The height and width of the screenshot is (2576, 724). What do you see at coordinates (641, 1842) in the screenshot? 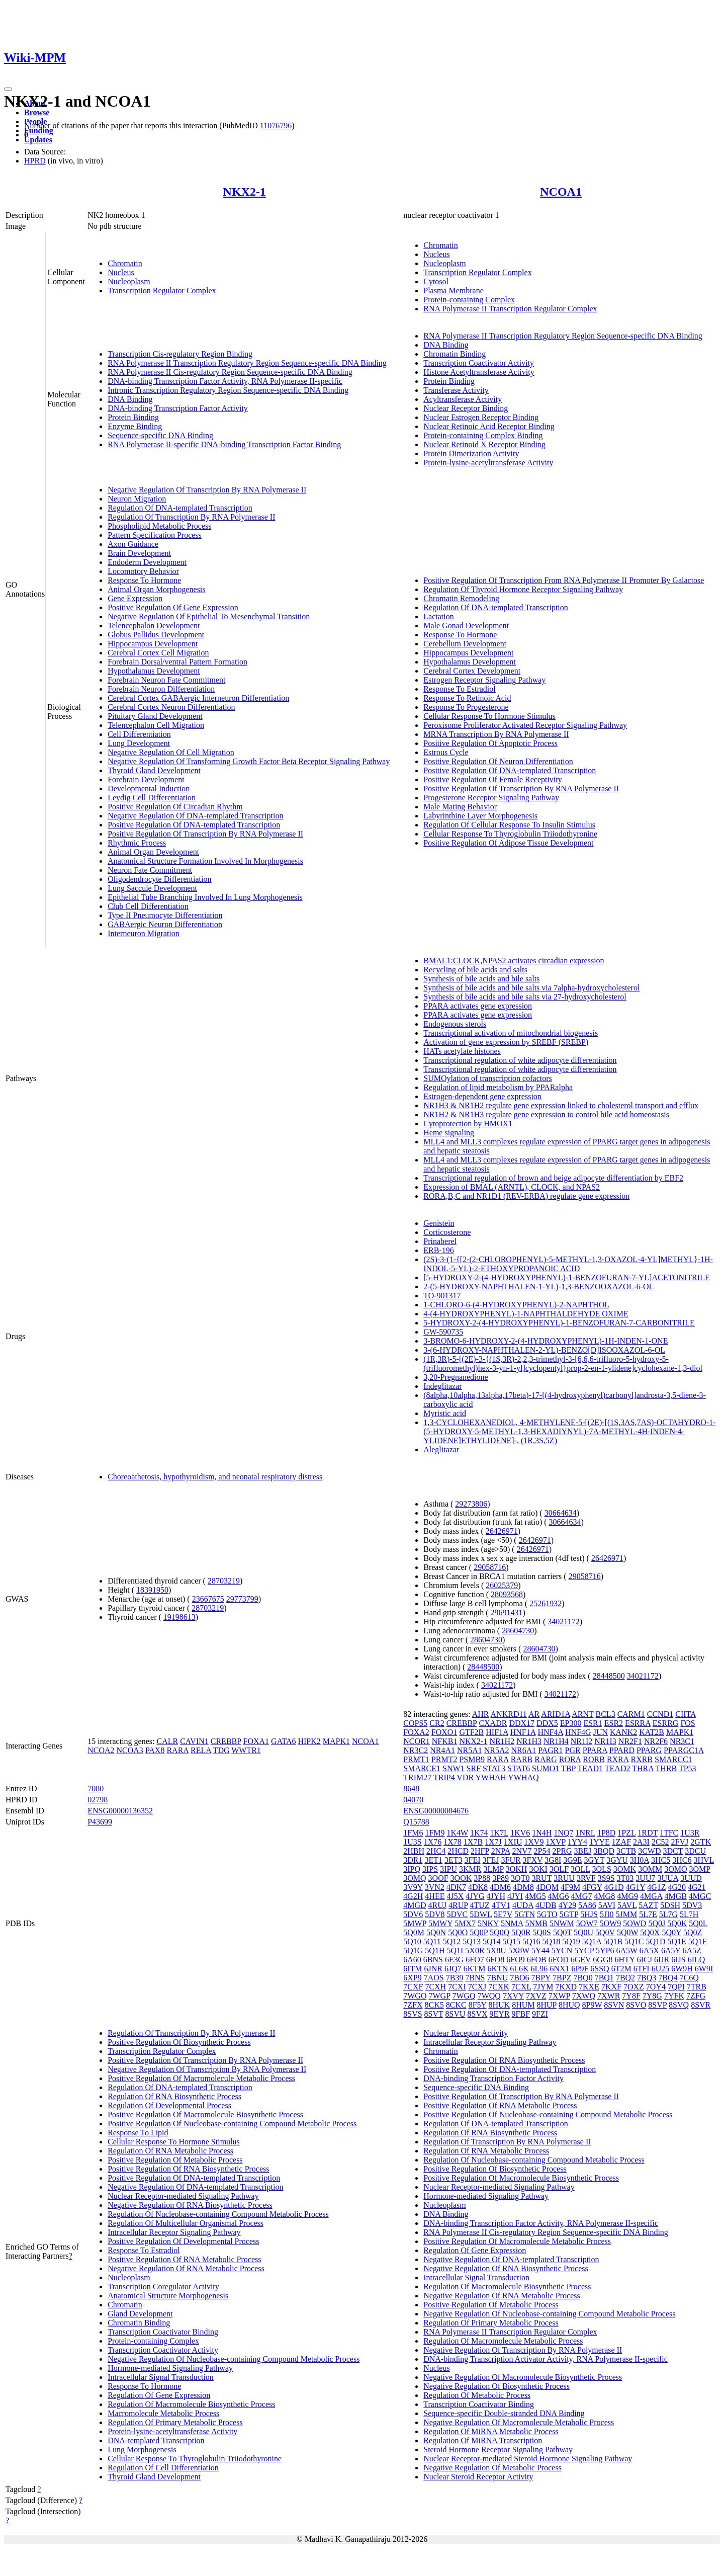
I see `2A3I` at bounding box center [641, 1842].